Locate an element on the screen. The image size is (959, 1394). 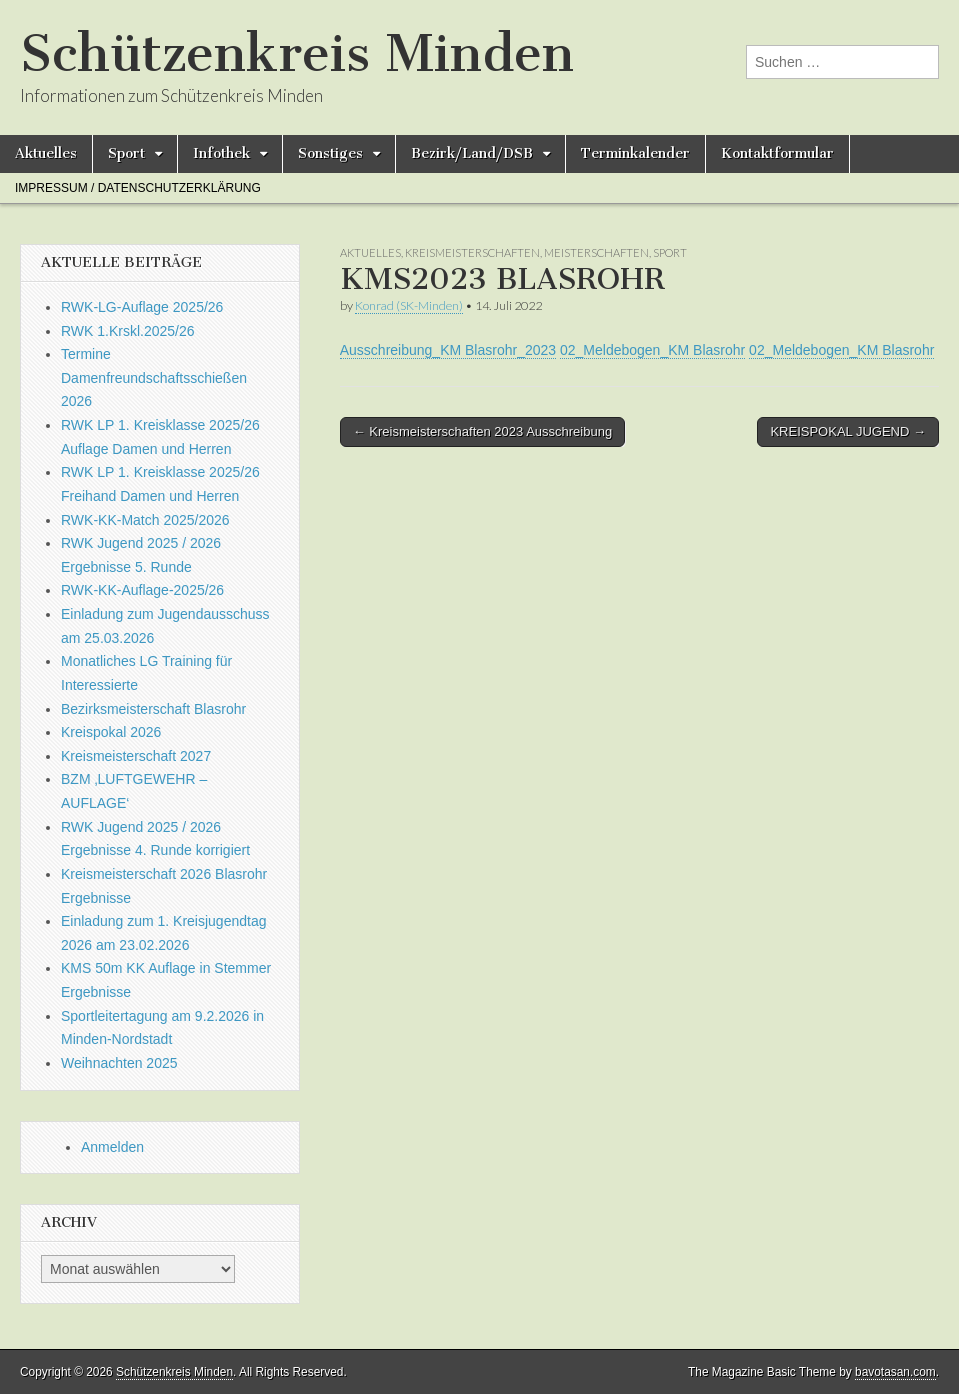
Konrad (SK-Minden) is located at coordinates (409, 305).